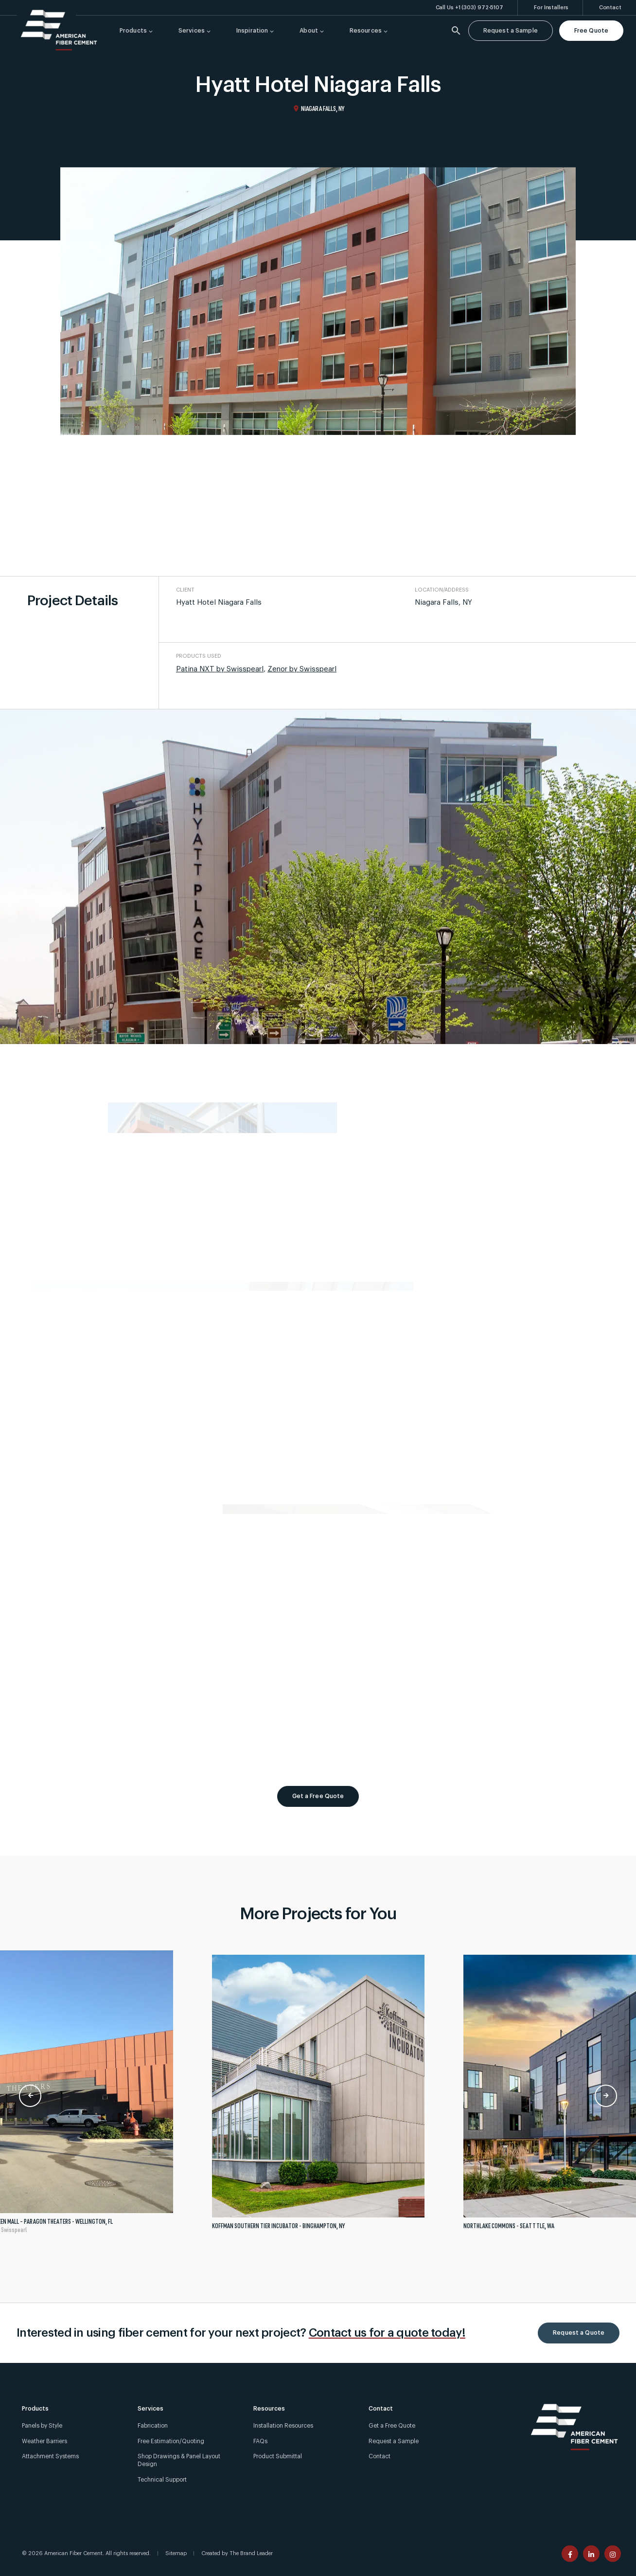 The image size is (636, 2576). What do you see at coordinates (251, 2553) in the screenshot?
I see `The Brand Leader [Created by The Brand Leader]` at bounding box center [251, 2553].